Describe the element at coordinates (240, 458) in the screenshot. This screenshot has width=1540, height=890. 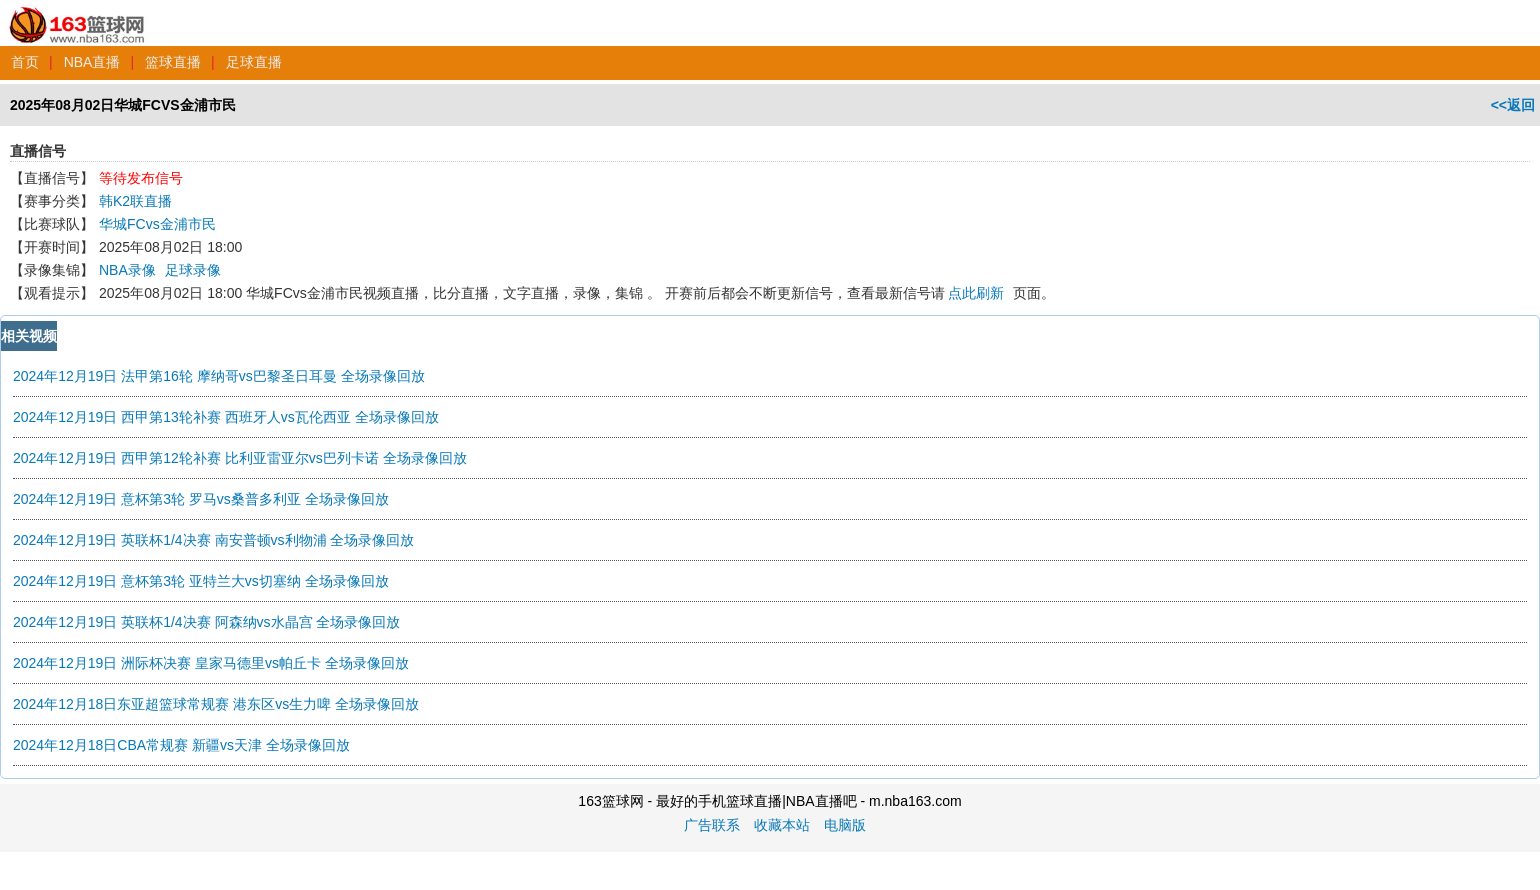
I see `2024年12月19日 西甲第12轮补赛 比利亚雷亚尔vs巴列卡诺 全场录像回放` at that location.